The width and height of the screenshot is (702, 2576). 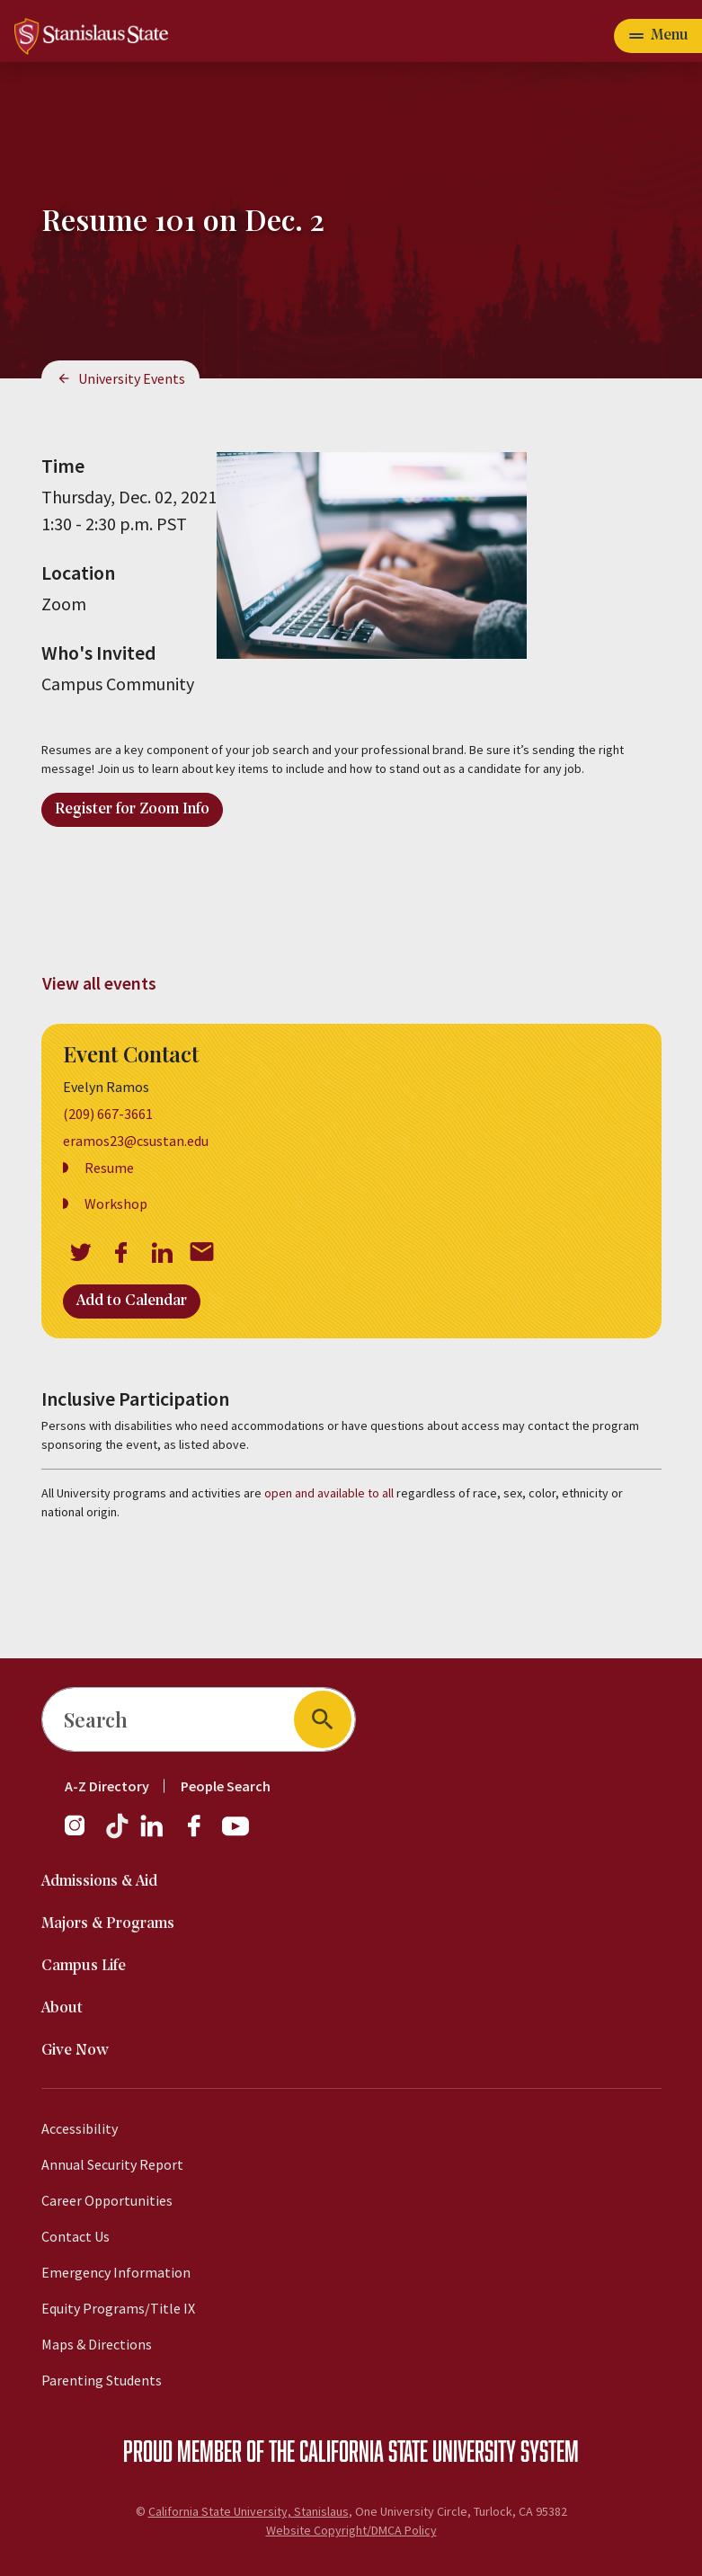 What do you see at coordinates (75, 2236) in the screenshot?
I see `Contact Us` at bounding box center [75, 2236].